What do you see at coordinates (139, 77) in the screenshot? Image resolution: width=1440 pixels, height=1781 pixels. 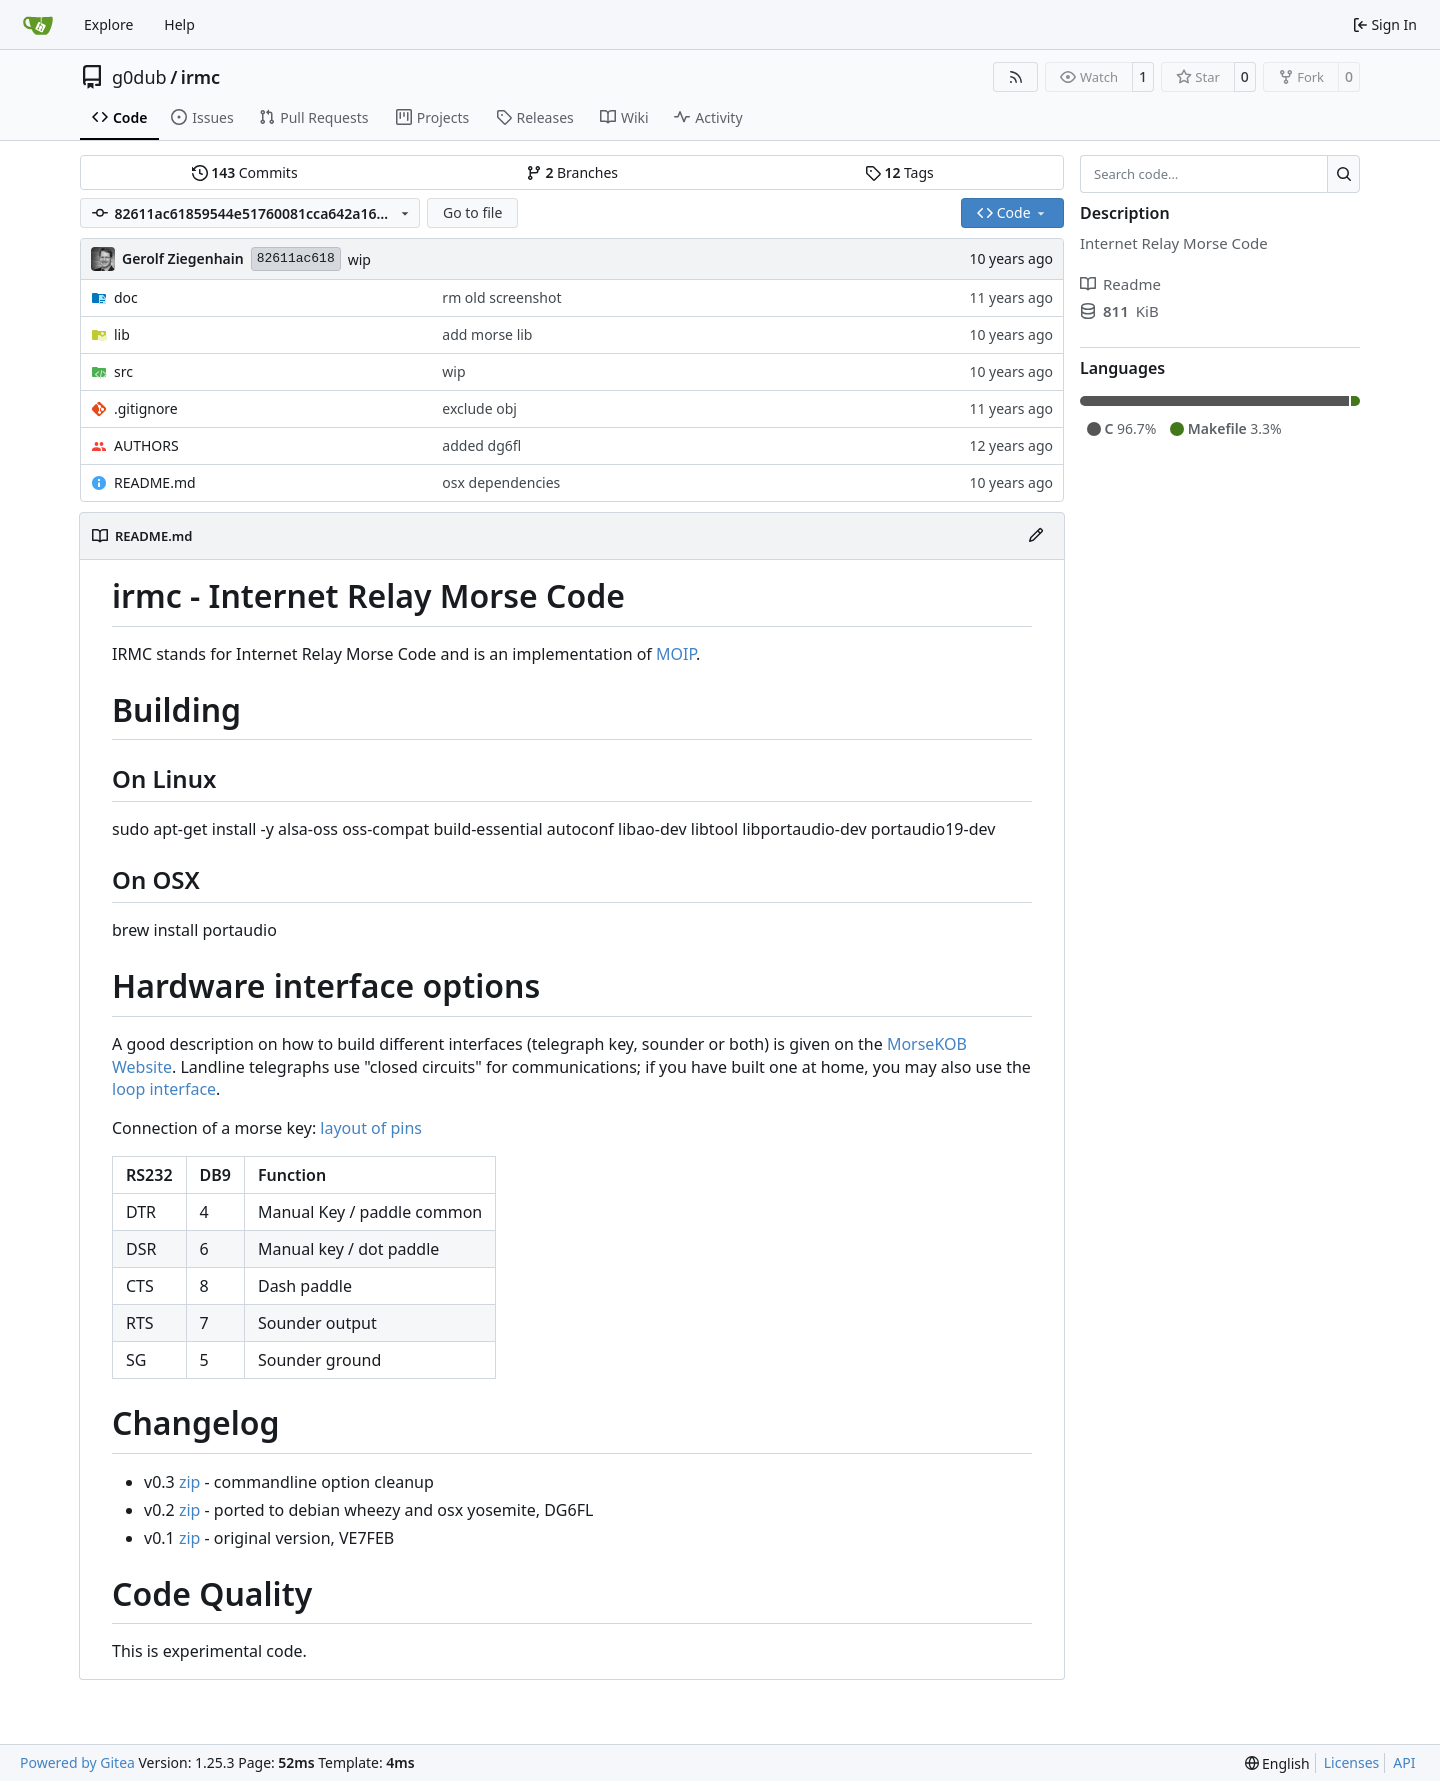 I see `g0dub` at bounding box center [139, 77].